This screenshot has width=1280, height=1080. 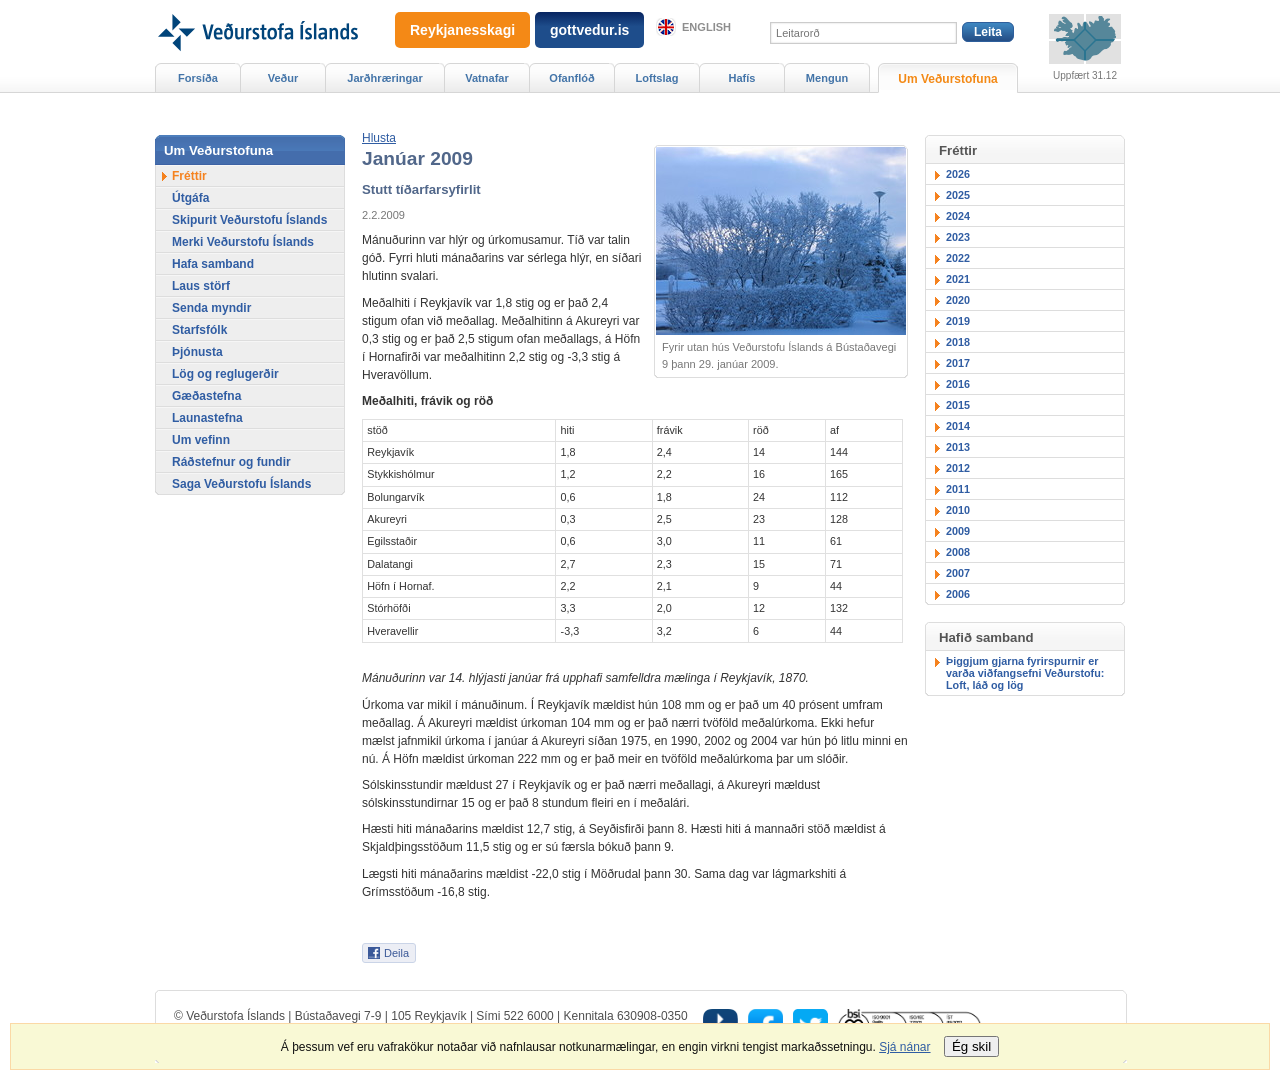 What do you see at coordinates (958, 363) in the screenshot?
I see `2017` at bounding box center [958, 363].